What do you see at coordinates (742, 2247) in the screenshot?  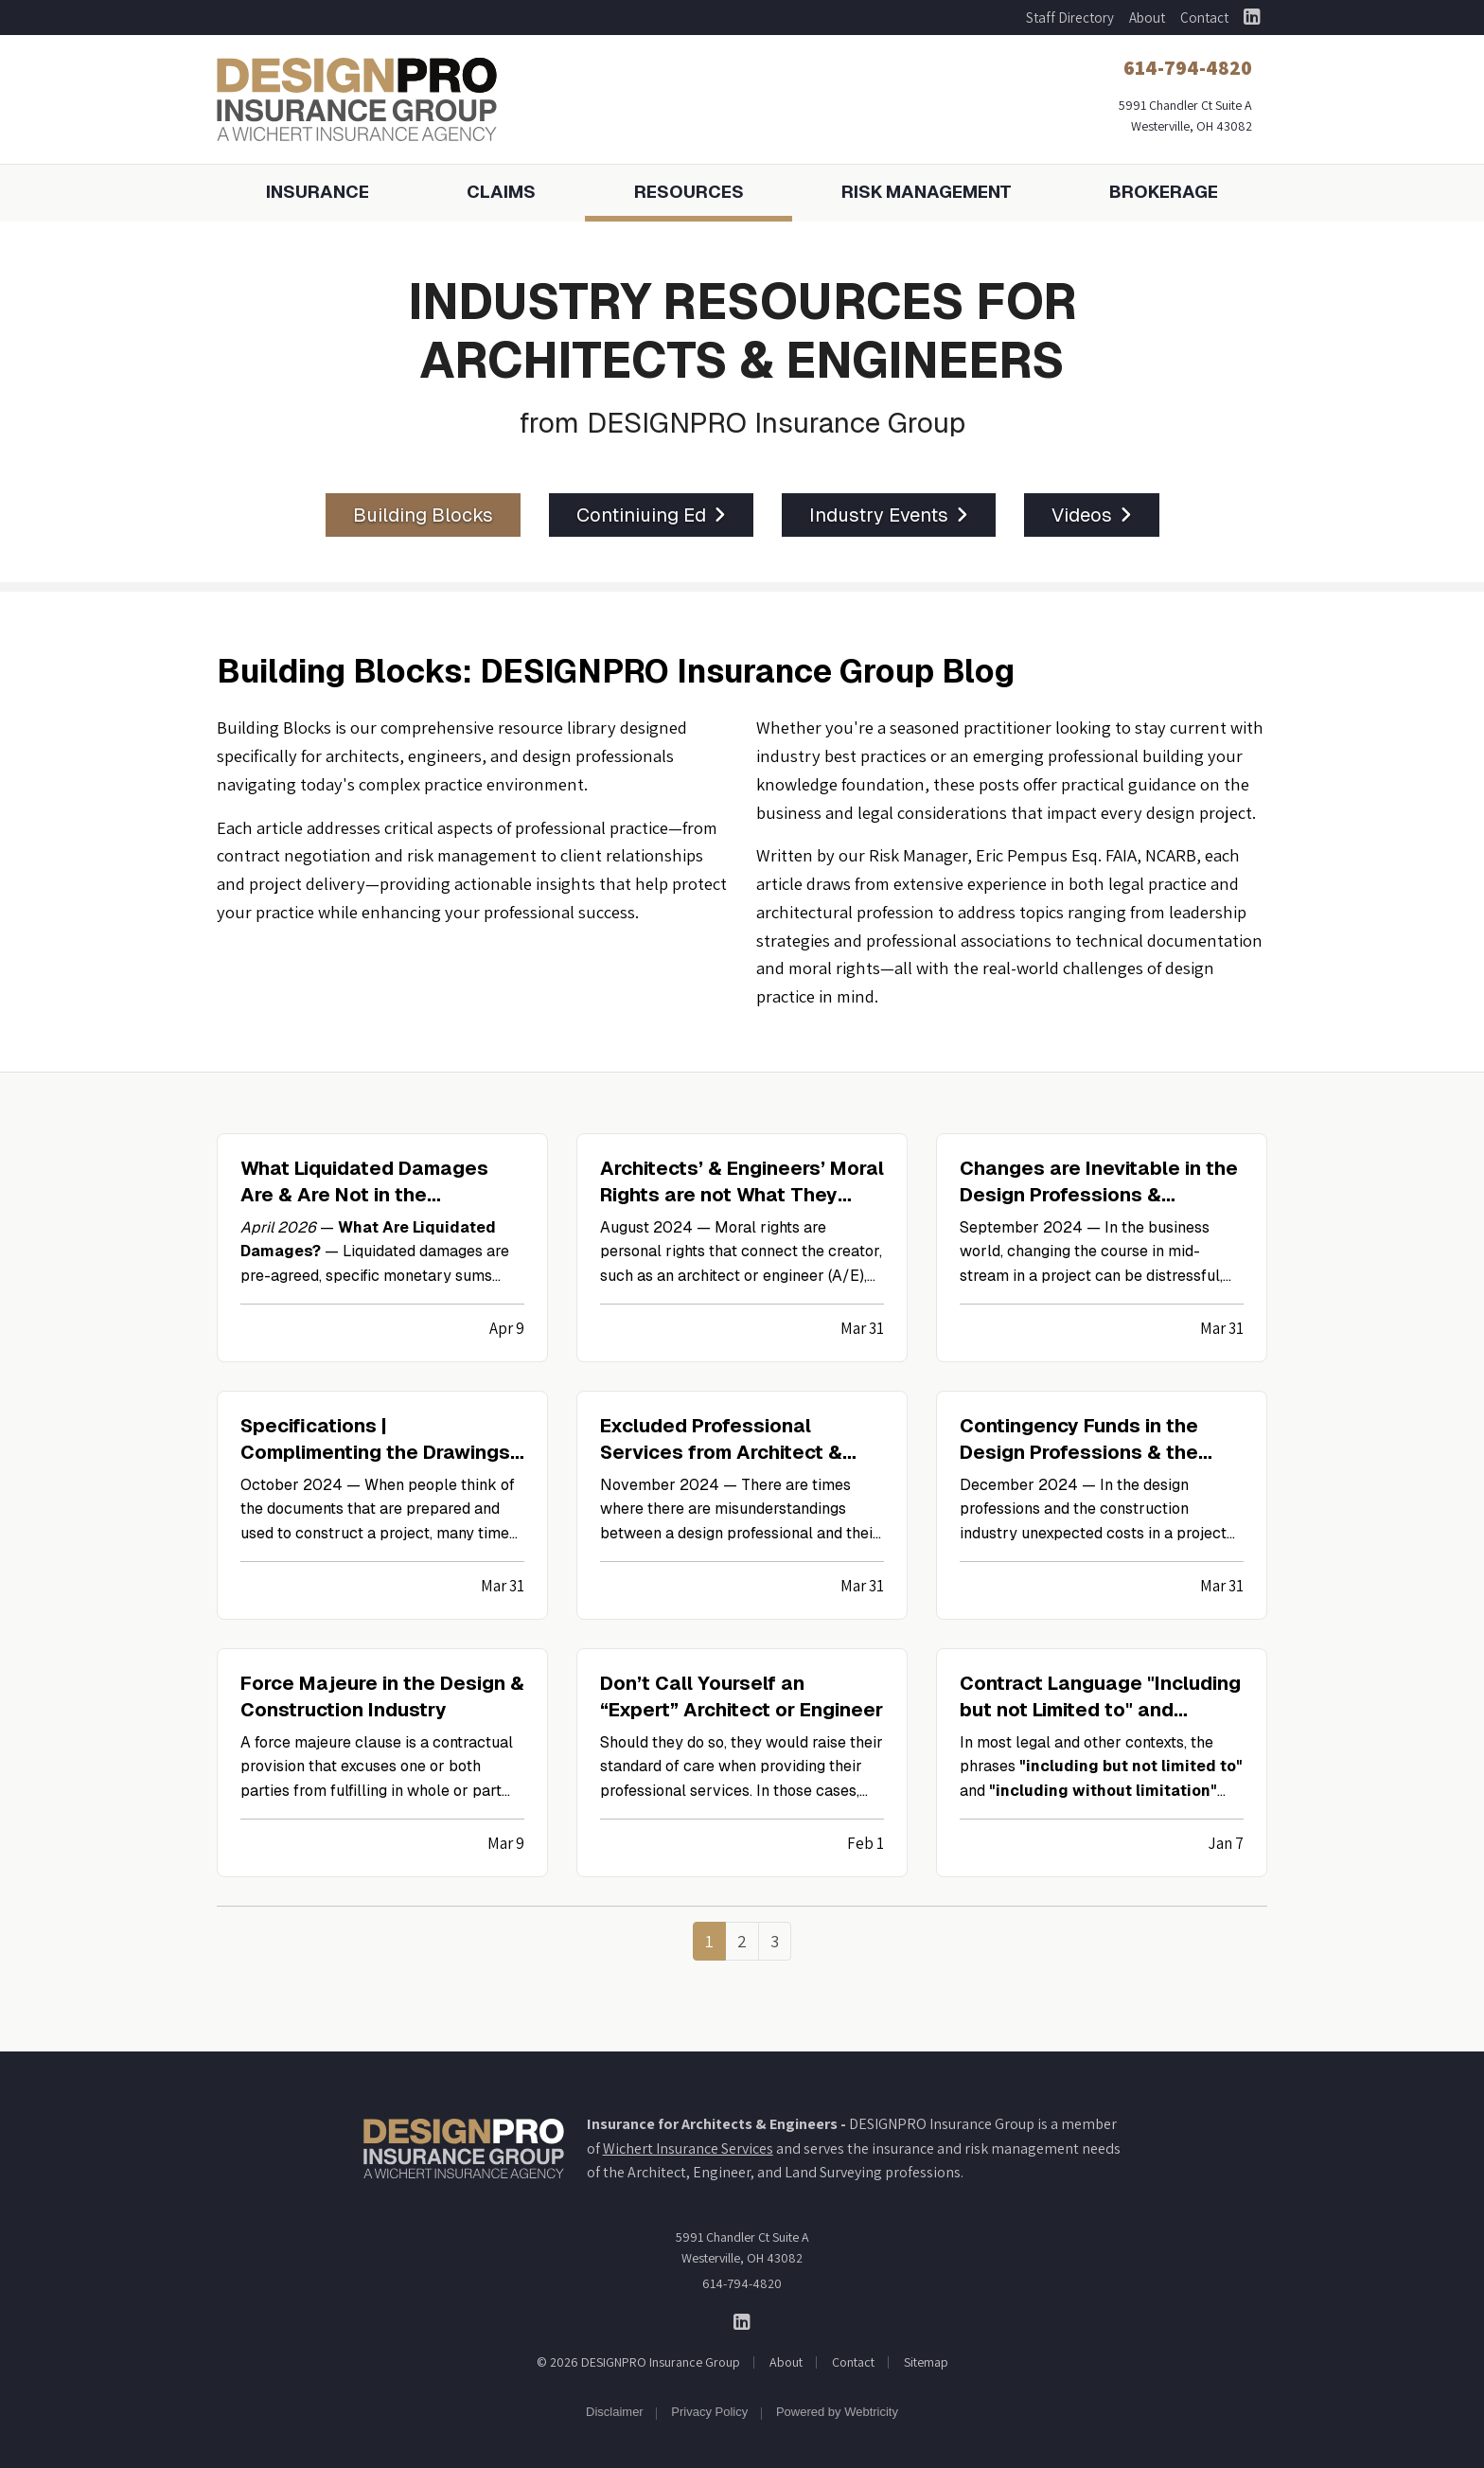 I see `5991 Chandler Ct Suite A Westerville, OH 43082` at bounding box center [742, 2247].